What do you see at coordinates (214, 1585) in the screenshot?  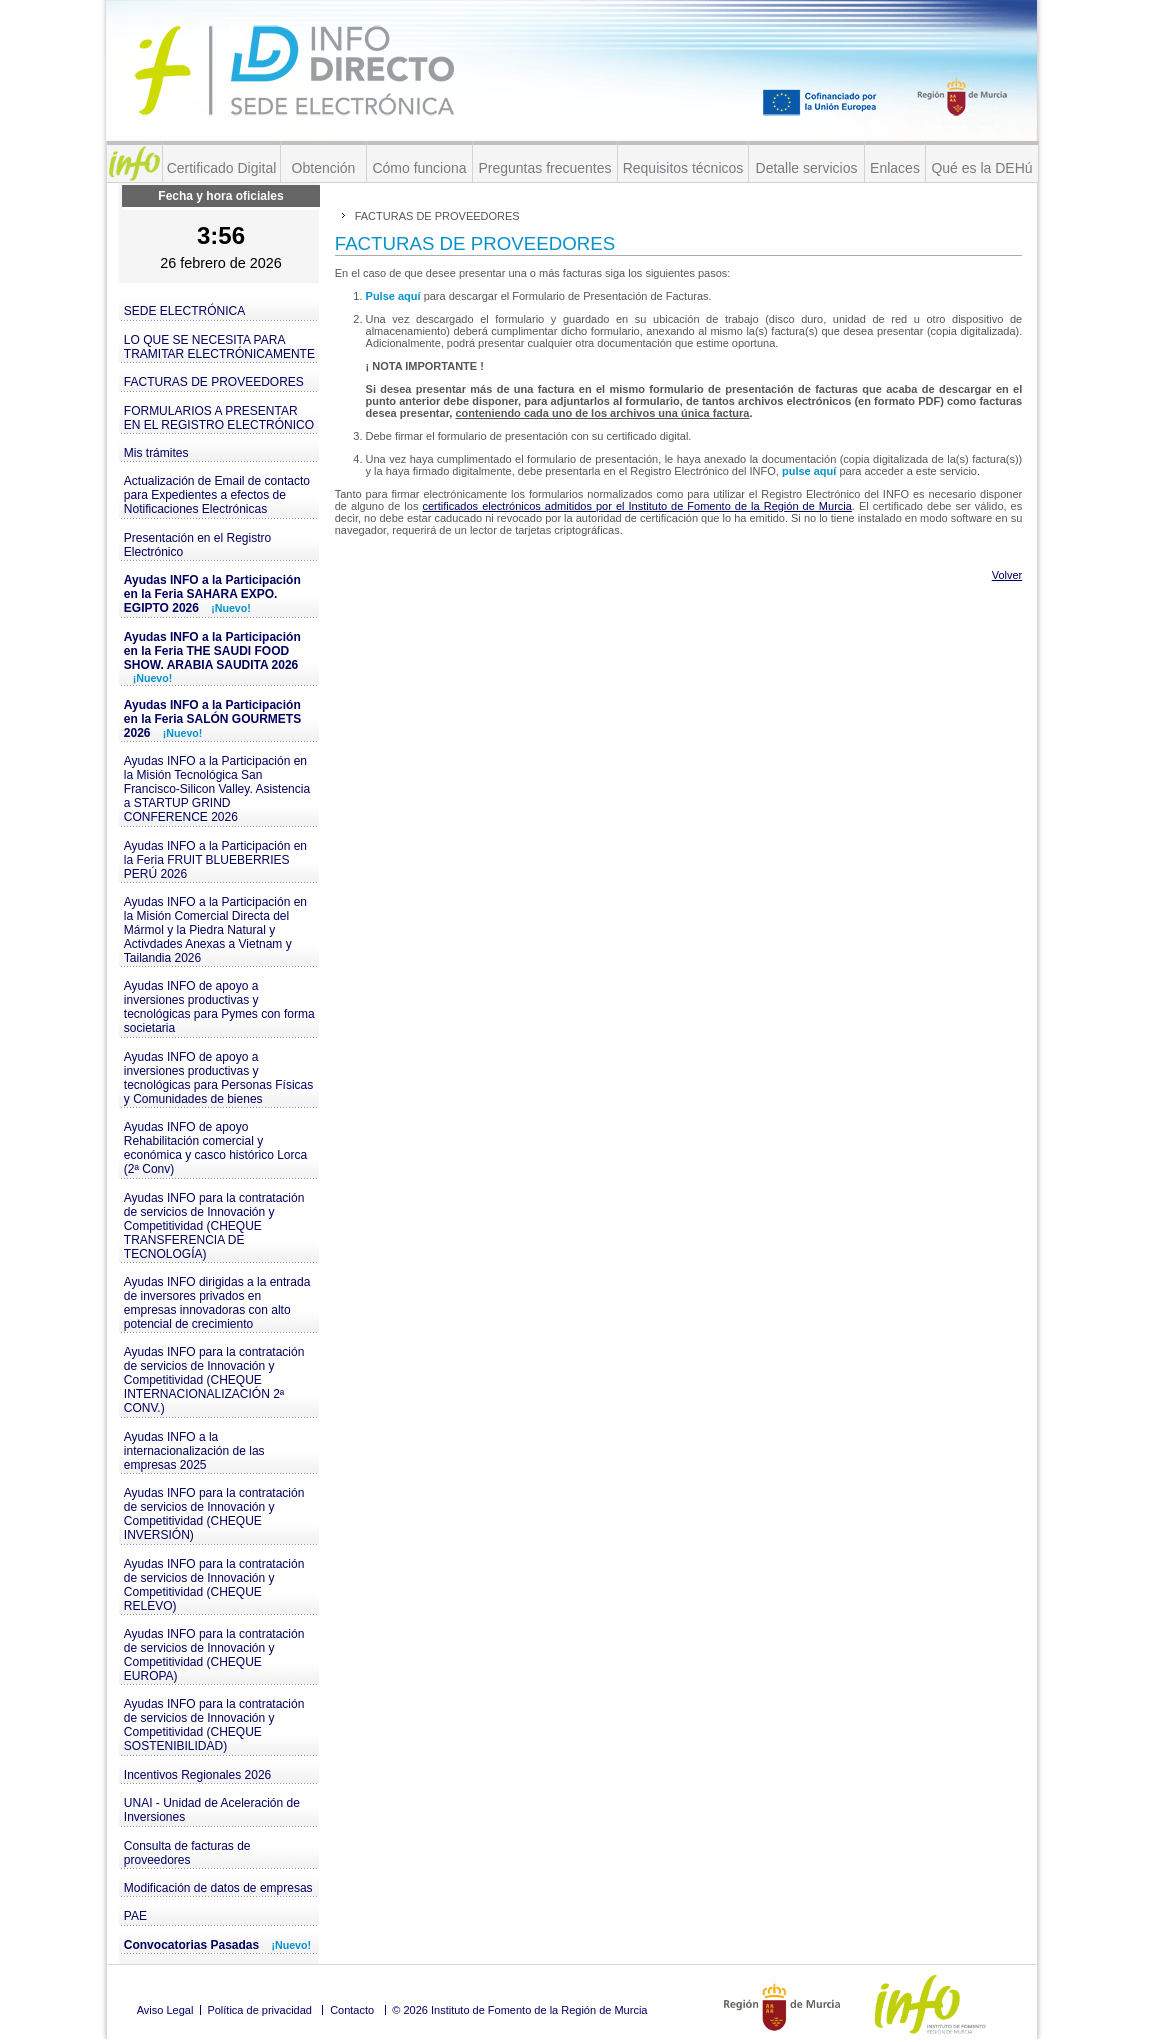 I see `Ayudas INFO para la contratación de servicios de Innovación y Competitividad (CHEQUE RELEVO)` at bounding box center [214, 1585].